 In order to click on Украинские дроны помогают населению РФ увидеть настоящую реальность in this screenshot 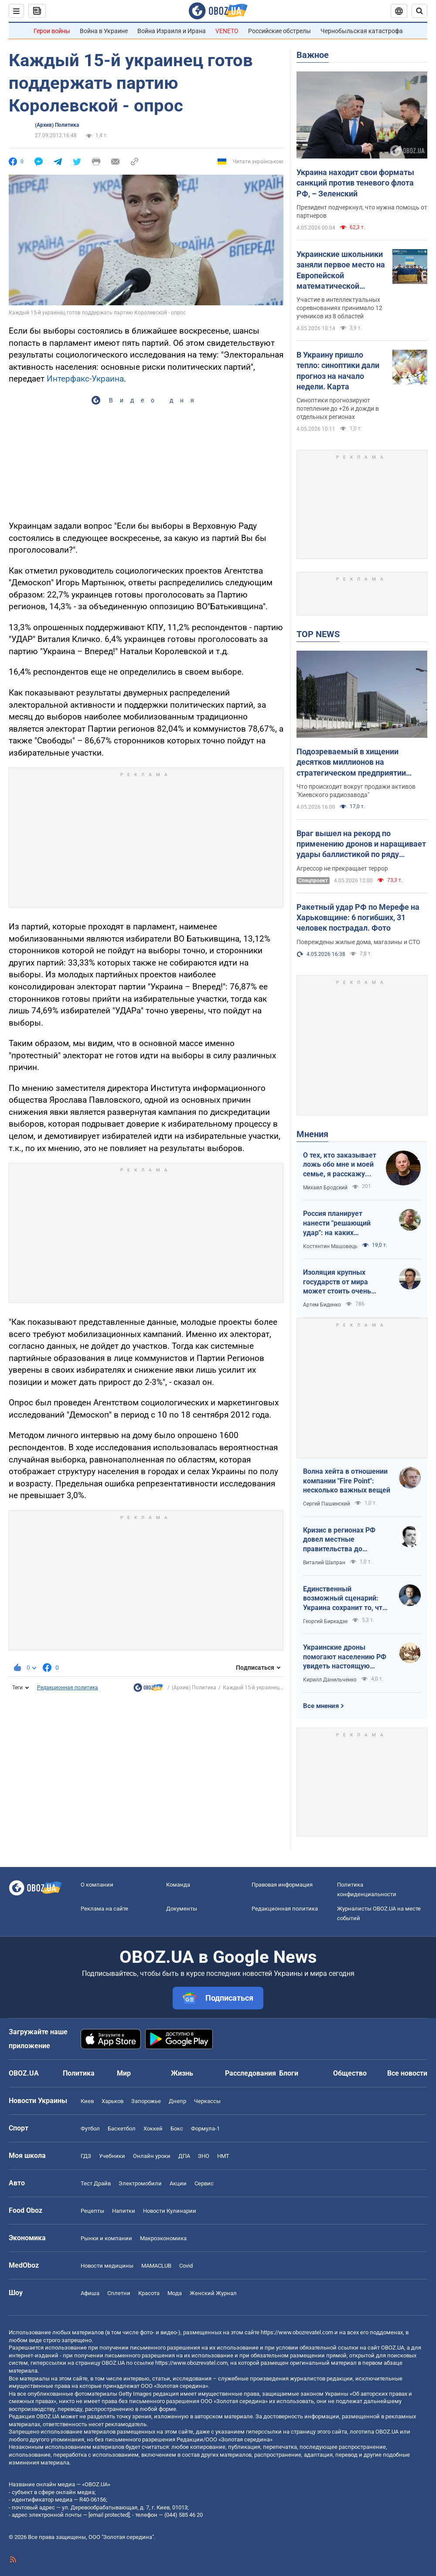, I will do `click(344, 1657)`.